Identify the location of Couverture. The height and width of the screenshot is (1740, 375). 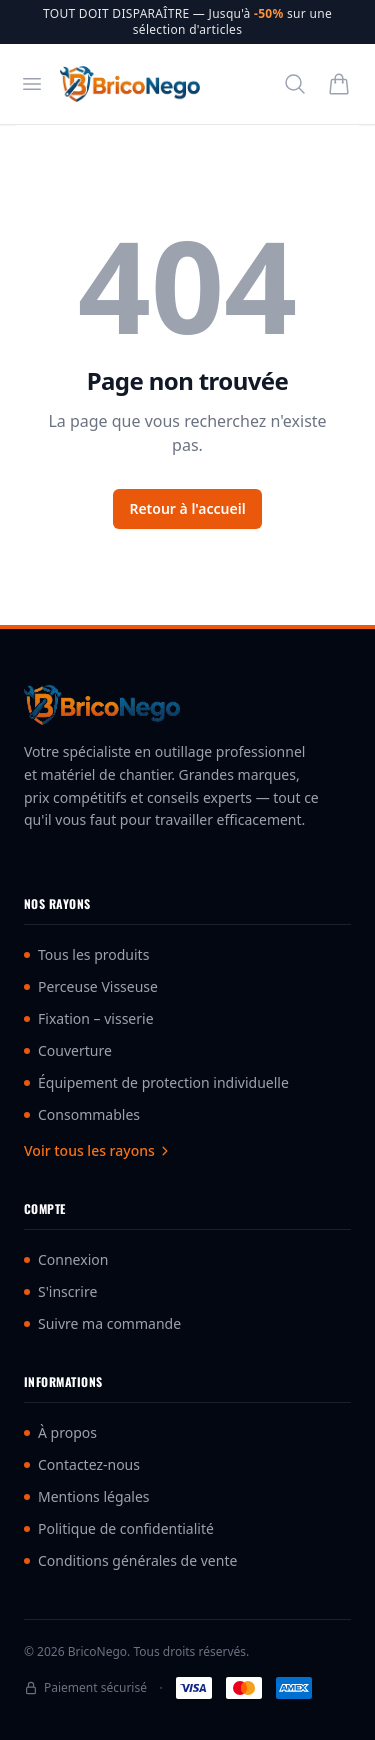
(68, 1050).